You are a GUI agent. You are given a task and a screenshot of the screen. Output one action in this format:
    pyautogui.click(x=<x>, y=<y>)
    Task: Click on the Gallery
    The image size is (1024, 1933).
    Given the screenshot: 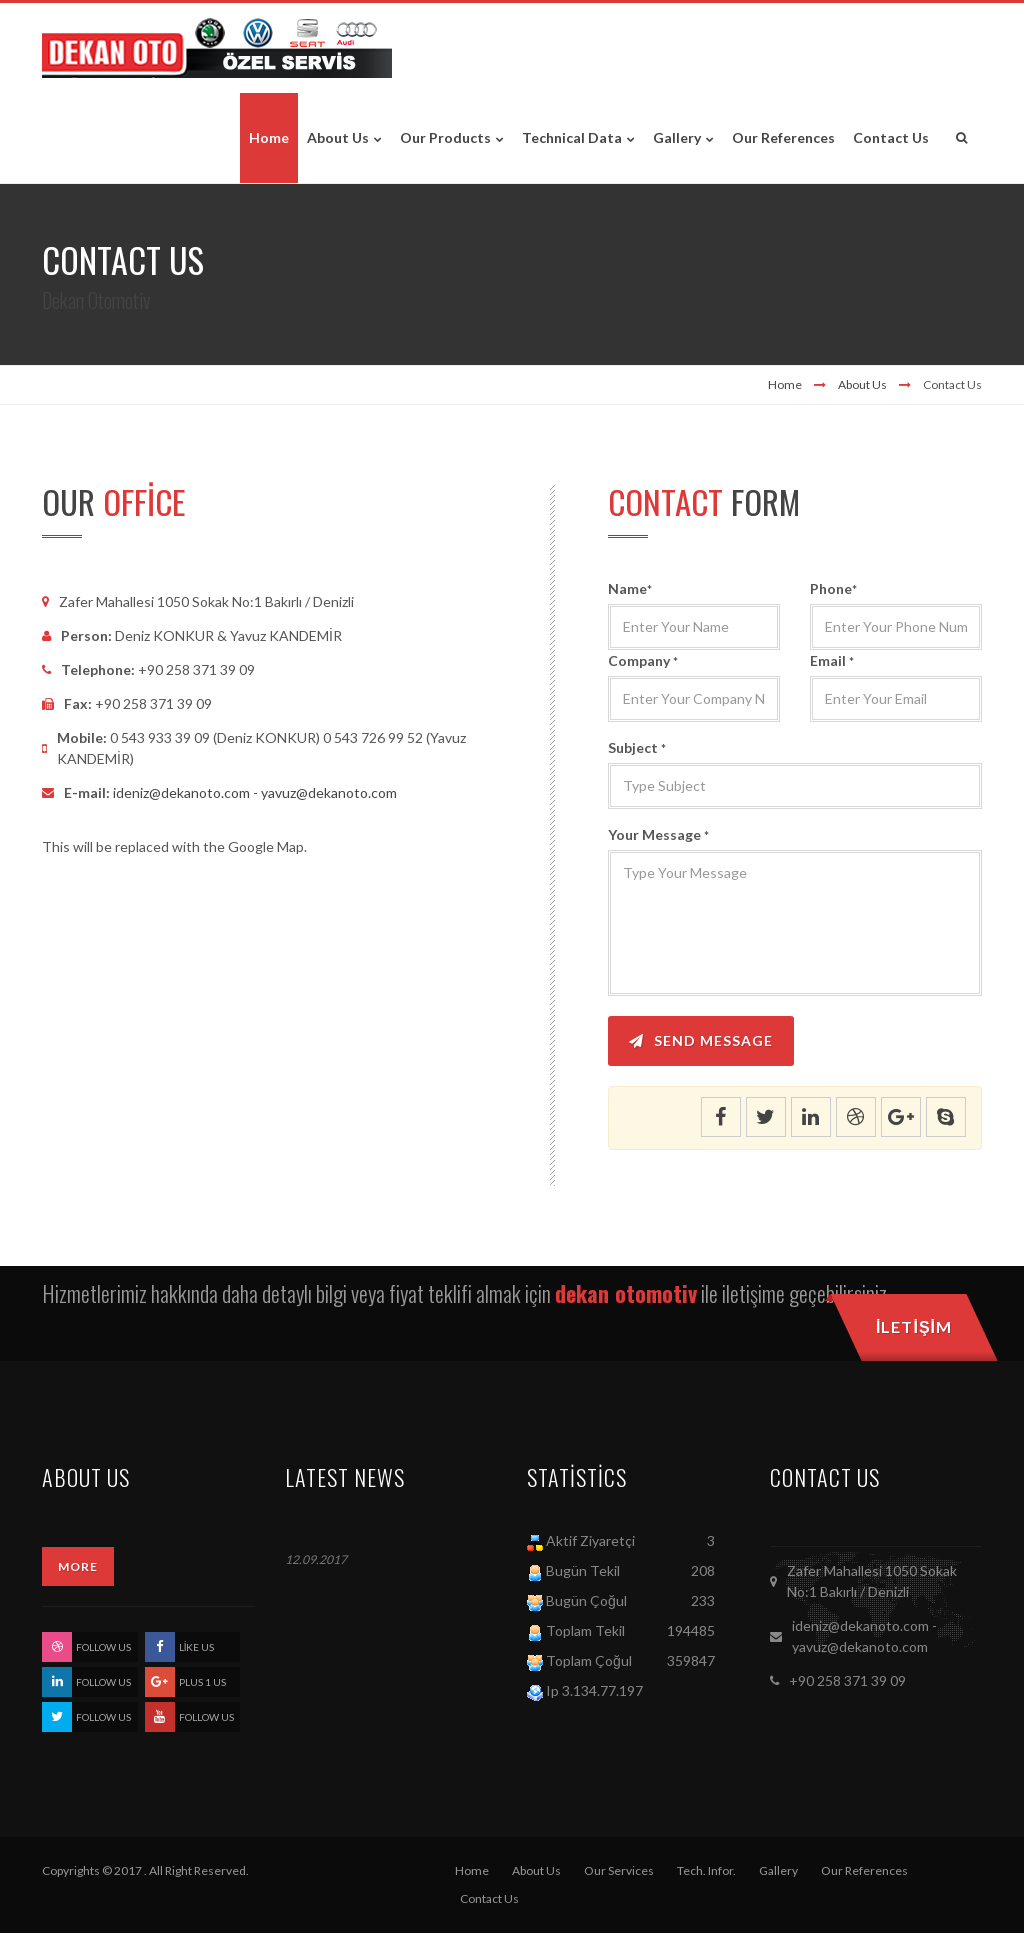 What is the action you would take?
    pyautogui.click(x=778, y=1870)
    